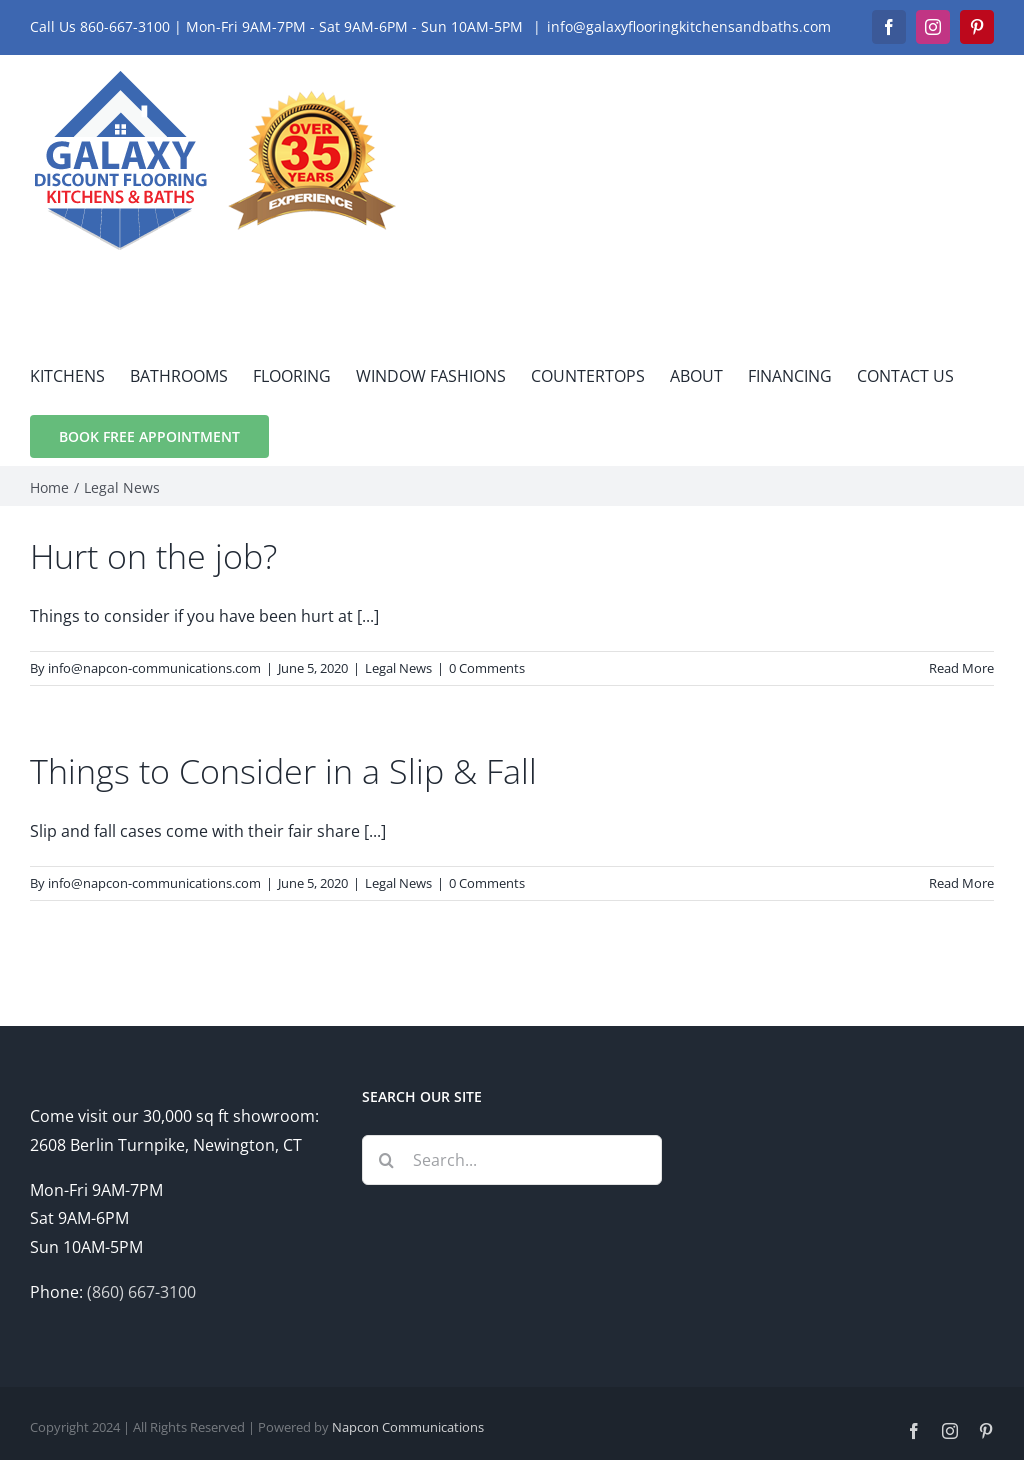 The width and height of the screenshot is (1024, 1460). I want to click on Read More [More on Things to Consider in a Slip & Fall], so click(961, 883).